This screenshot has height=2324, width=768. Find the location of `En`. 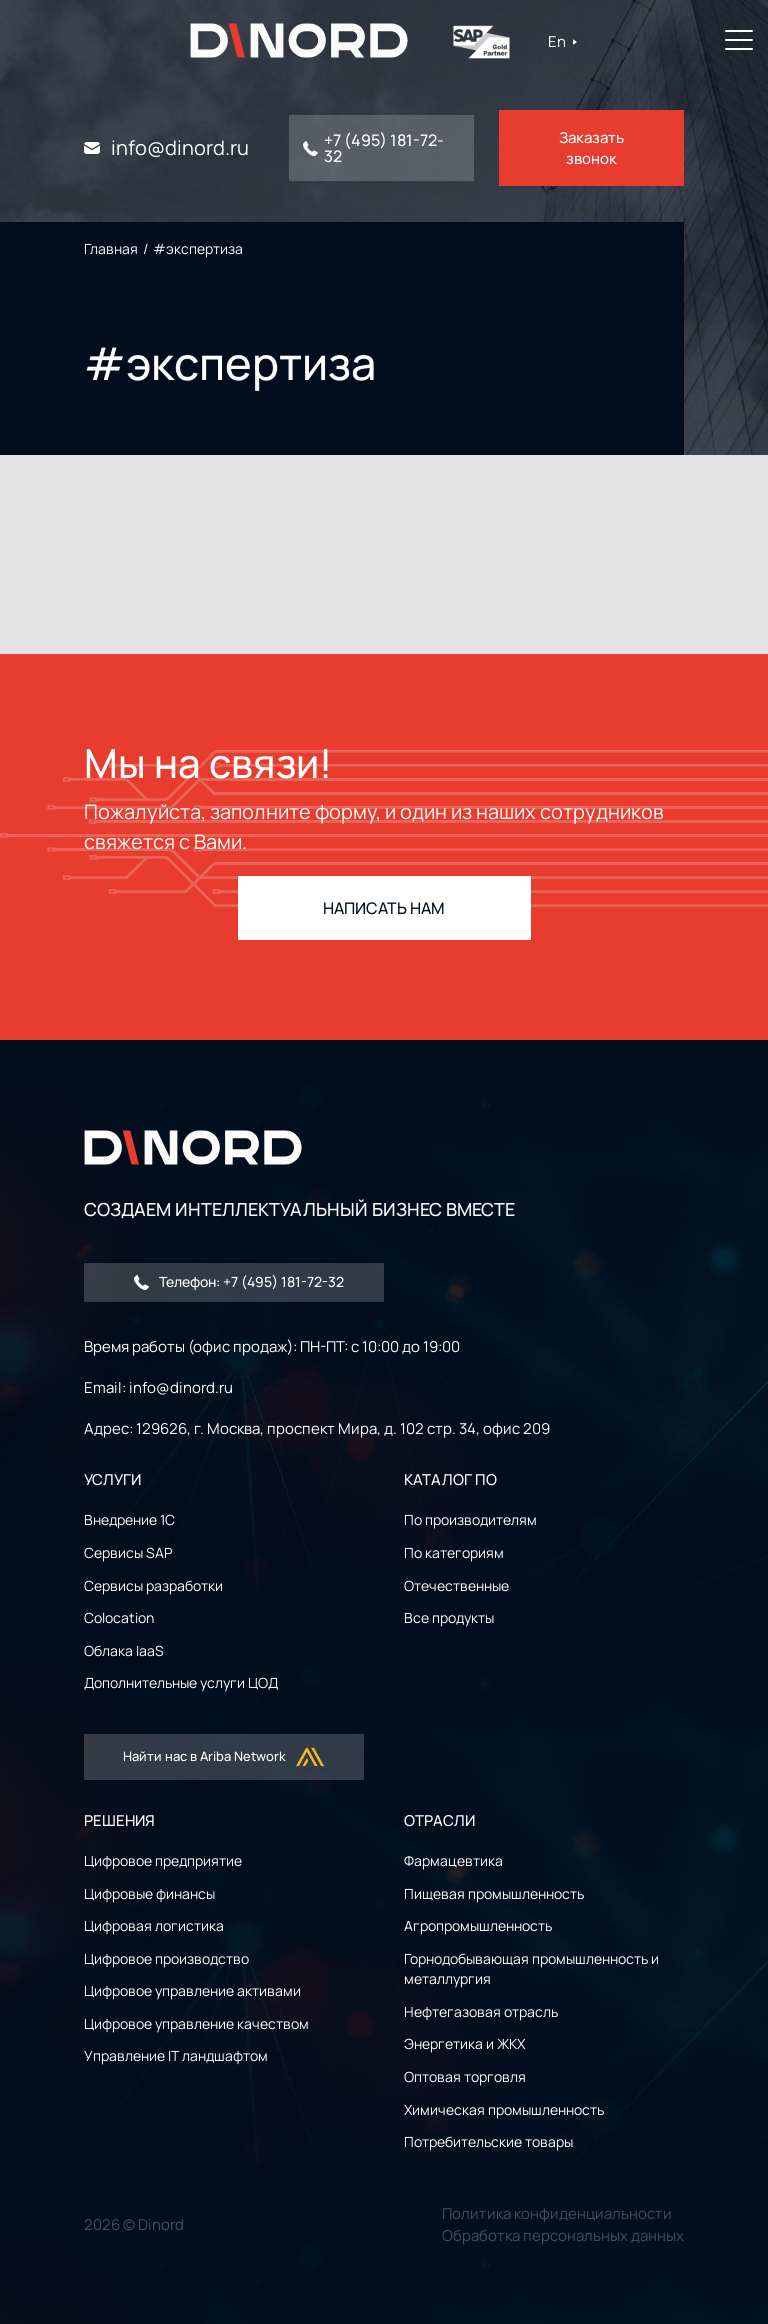

En is located at coordinates (566, 41).